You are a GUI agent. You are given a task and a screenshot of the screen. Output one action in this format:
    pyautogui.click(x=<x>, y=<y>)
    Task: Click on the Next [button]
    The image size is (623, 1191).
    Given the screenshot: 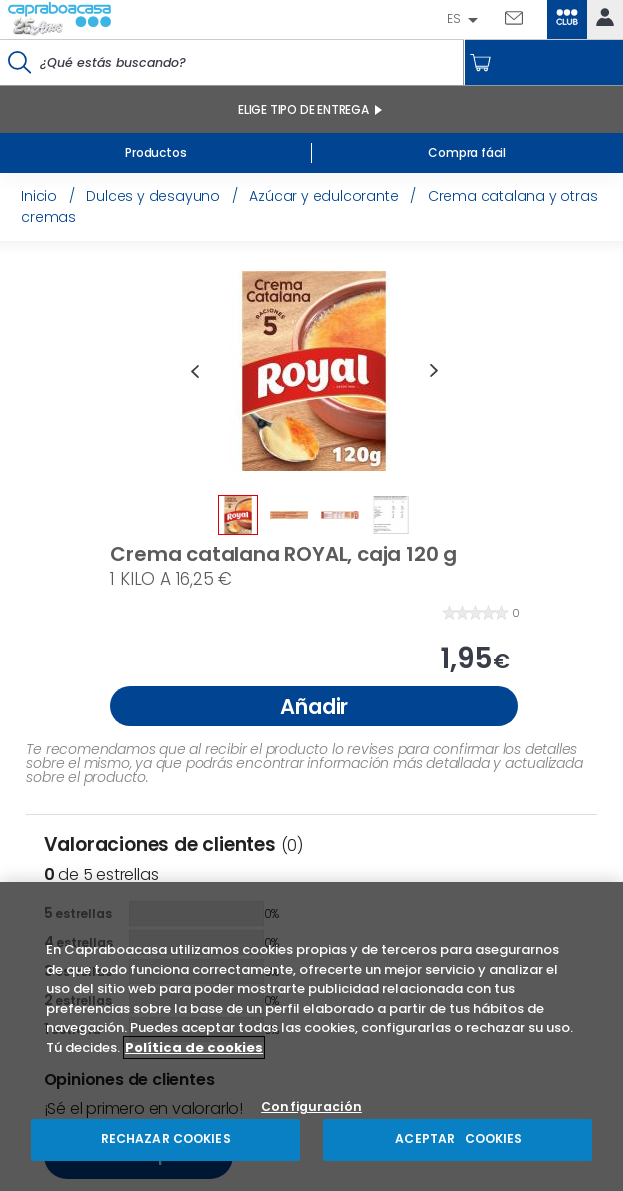 What is the action you would take?
    pyautogui.click(x=434, y=371)
    